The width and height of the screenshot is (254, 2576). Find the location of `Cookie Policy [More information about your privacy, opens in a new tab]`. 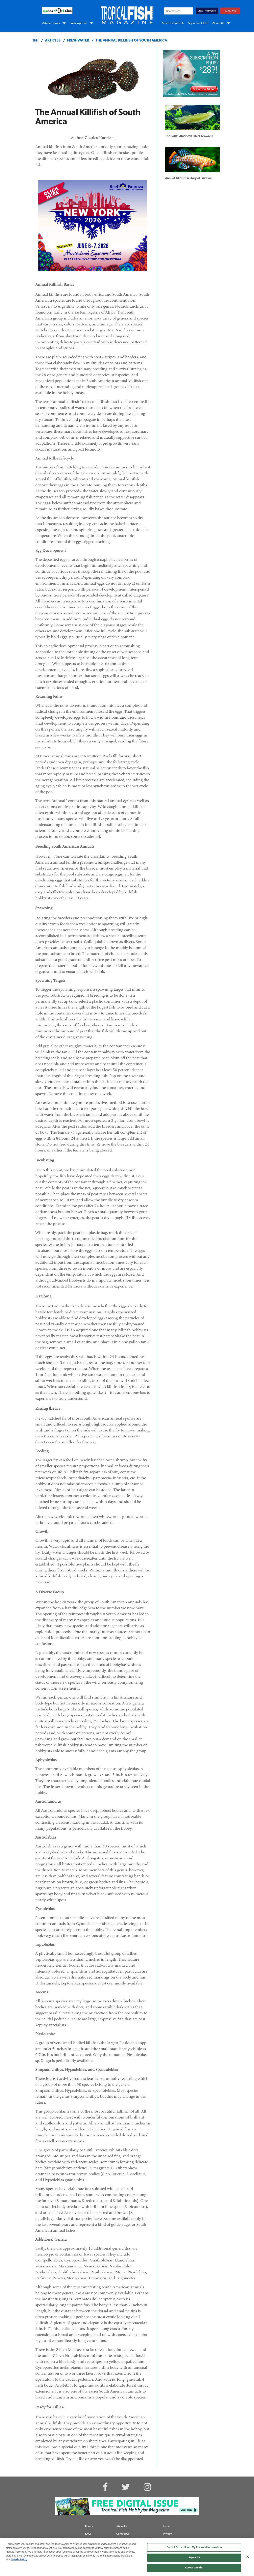

Cookie Policy [More information about your privacy, opens in a new tab] is located at coordinates (19, 2559).